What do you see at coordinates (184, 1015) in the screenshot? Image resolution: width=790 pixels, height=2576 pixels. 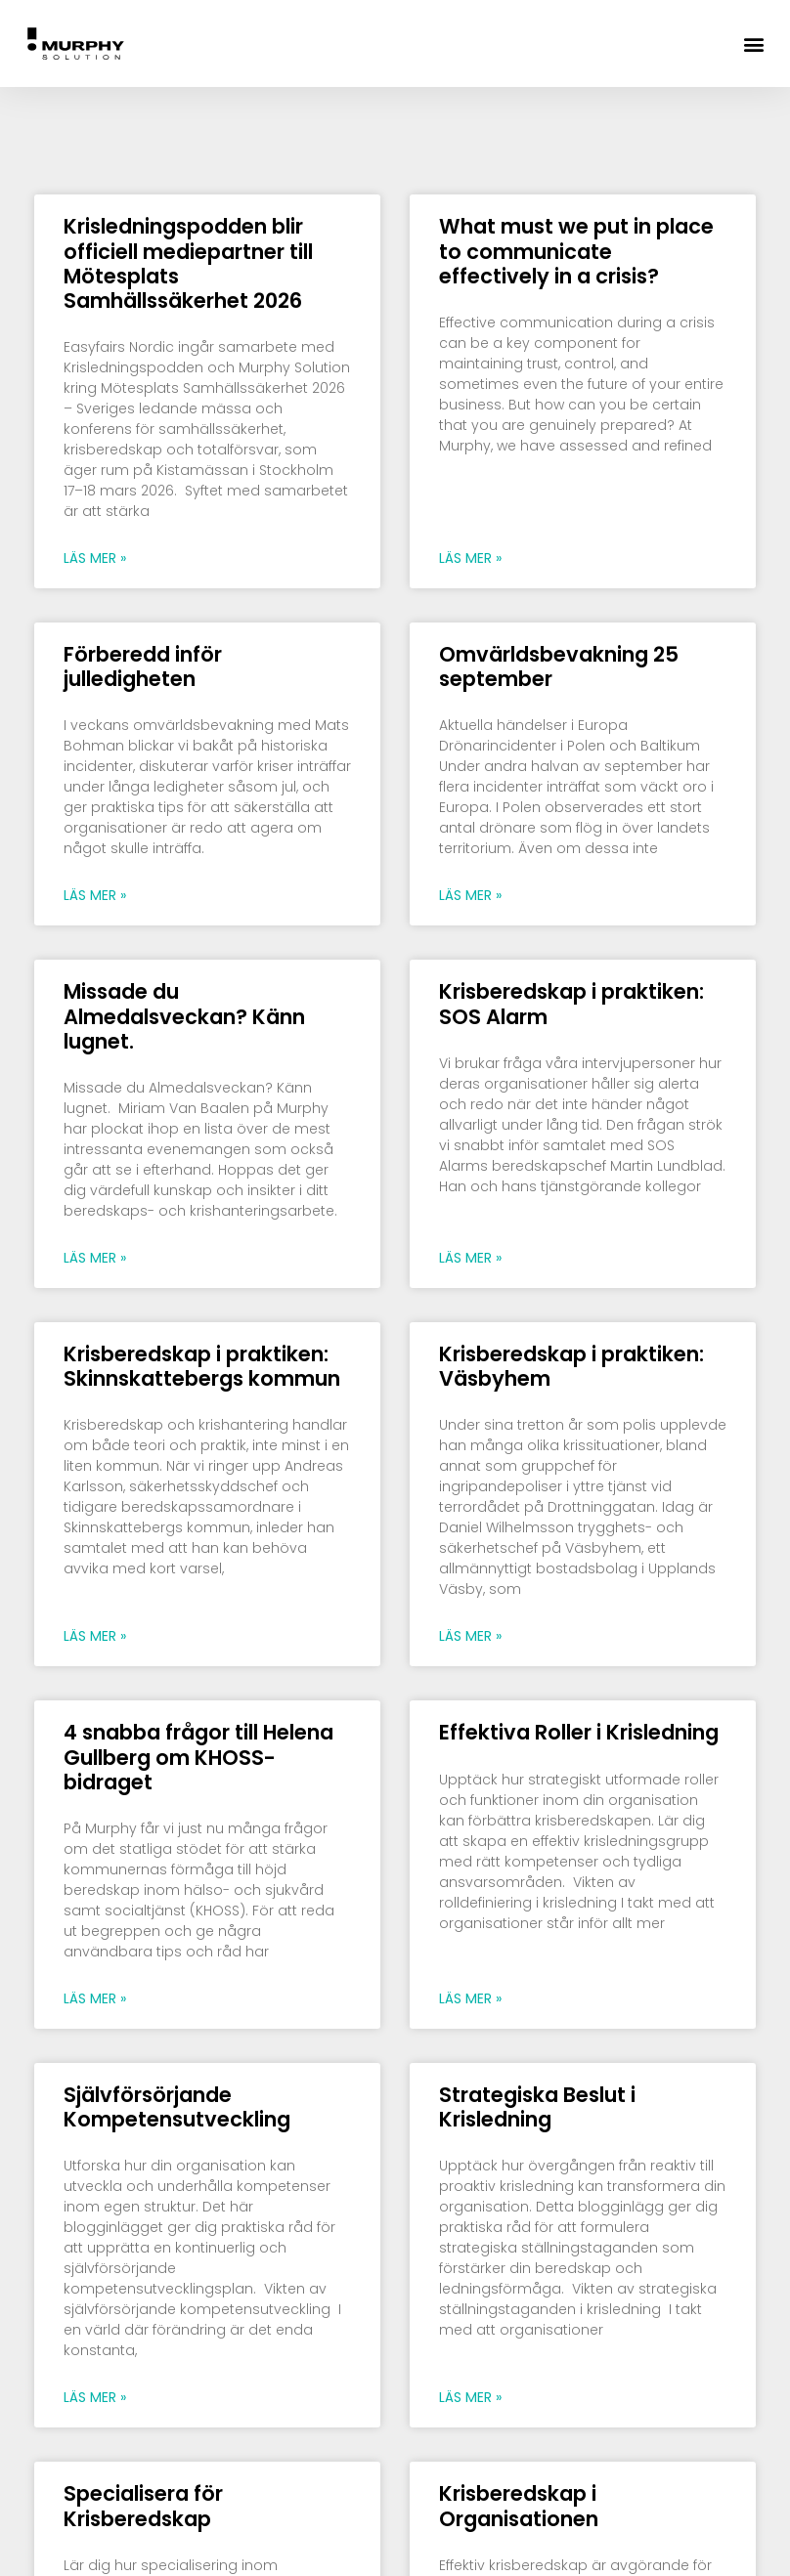 I see `Missade du Almedalsveckan? Känn lugnet.` at bounding box center [184, 1015].